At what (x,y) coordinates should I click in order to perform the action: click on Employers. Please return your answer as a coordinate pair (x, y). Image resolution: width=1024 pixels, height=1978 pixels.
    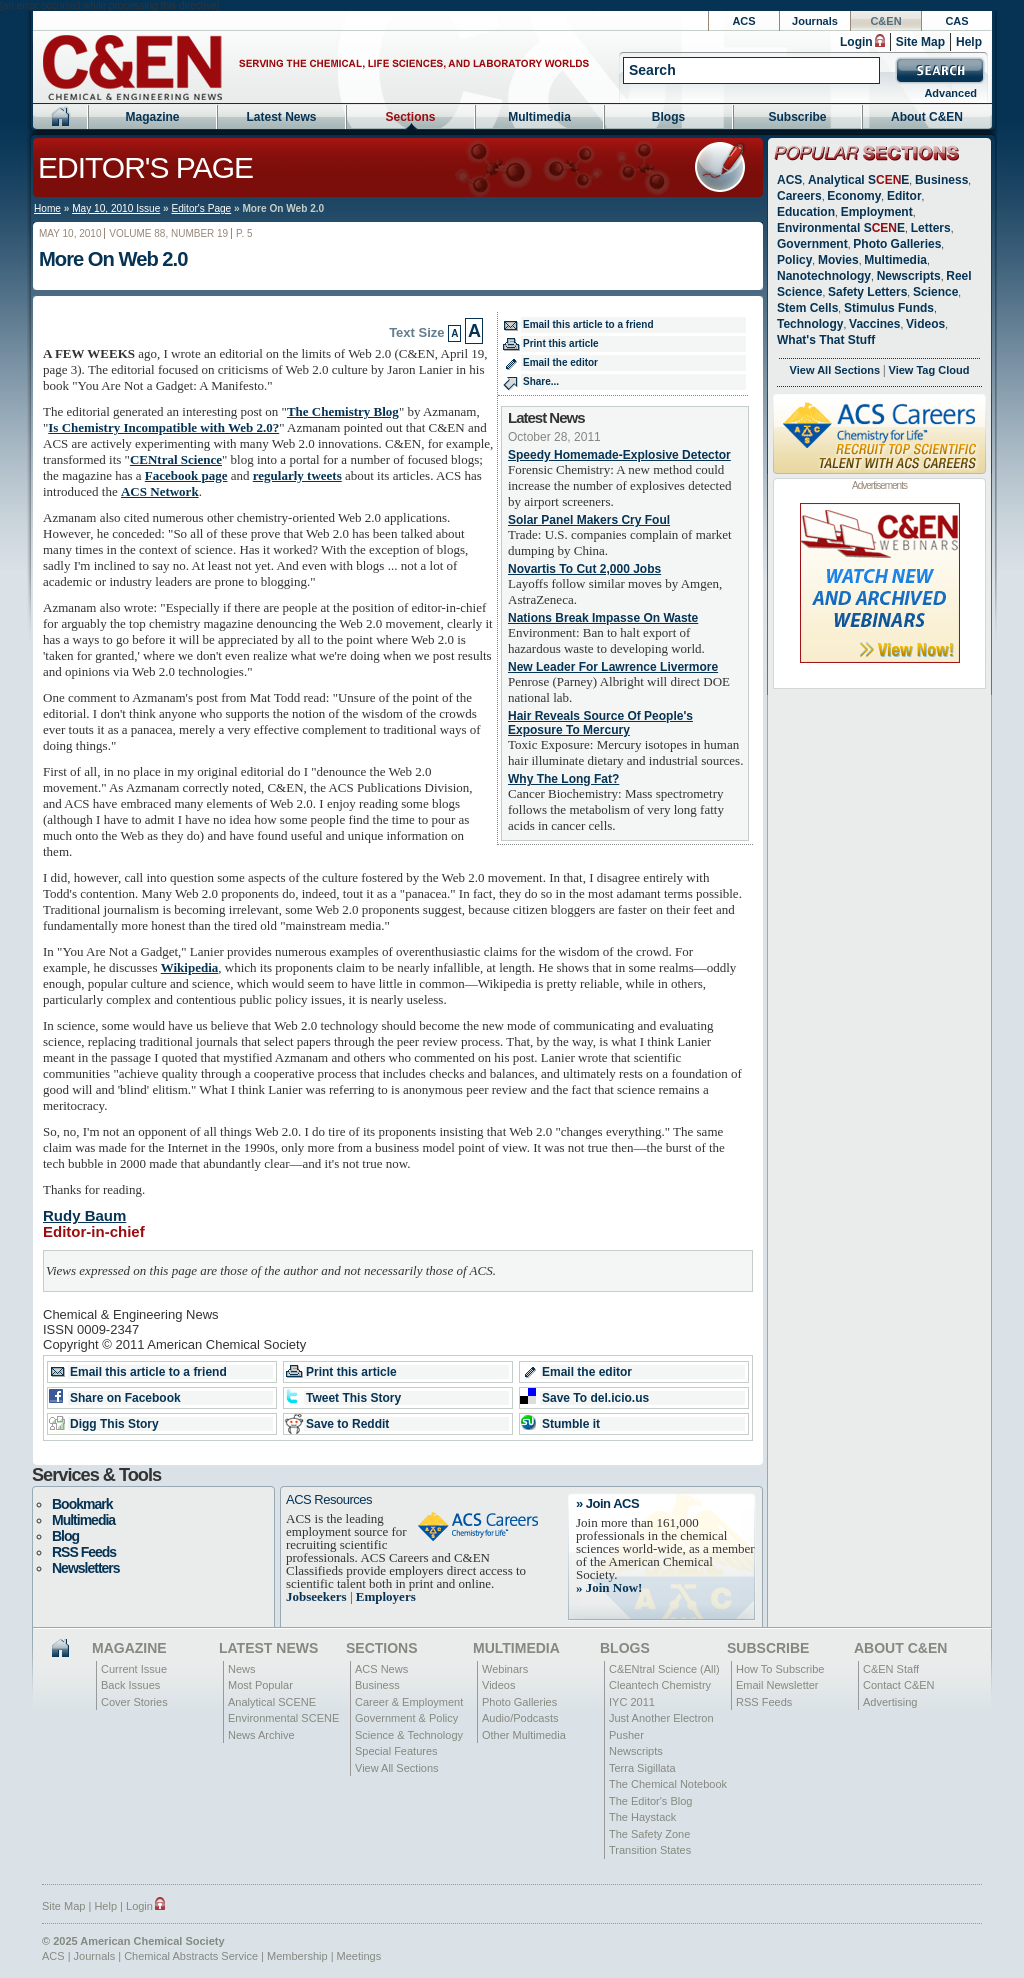
    Looking at the image, I should click on (386, 1596).